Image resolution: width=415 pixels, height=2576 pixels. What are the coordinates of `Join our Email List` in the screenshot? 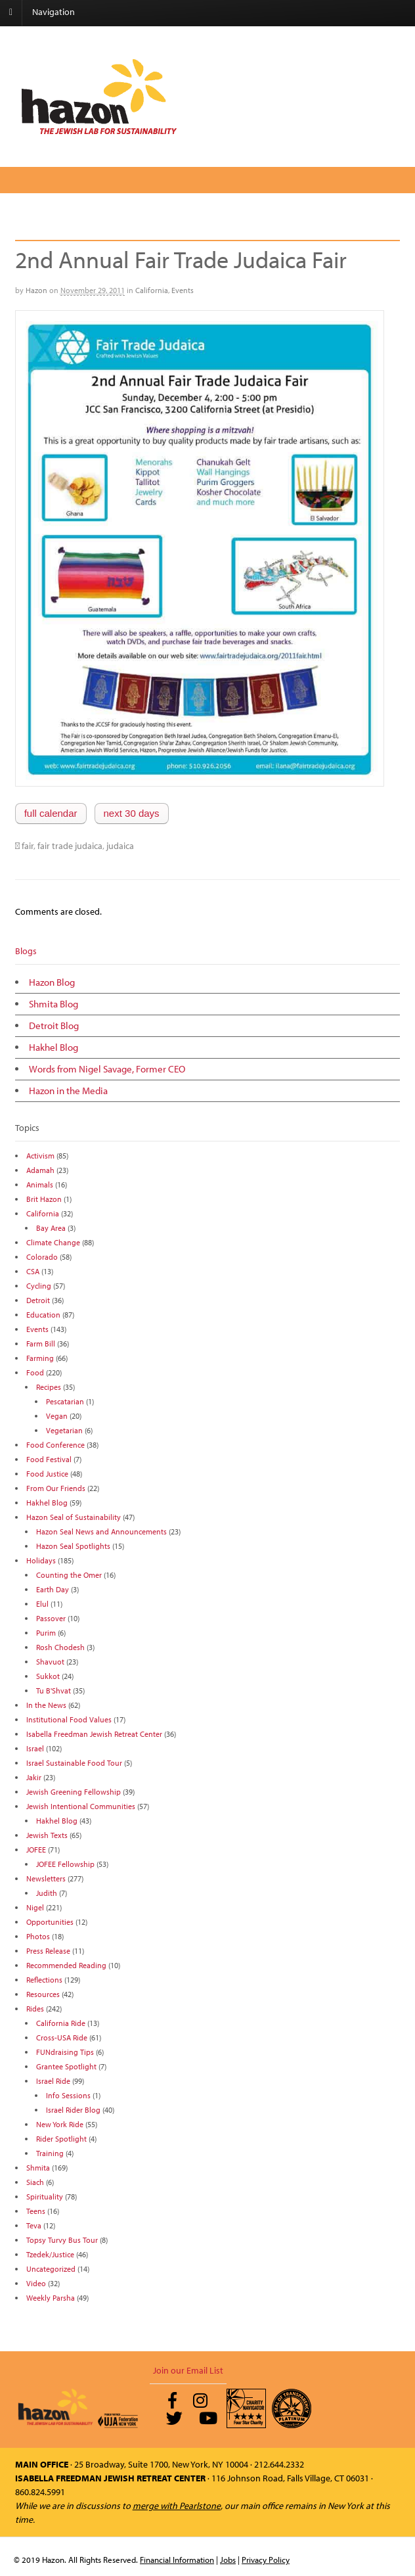 It's located at (188, 2370).